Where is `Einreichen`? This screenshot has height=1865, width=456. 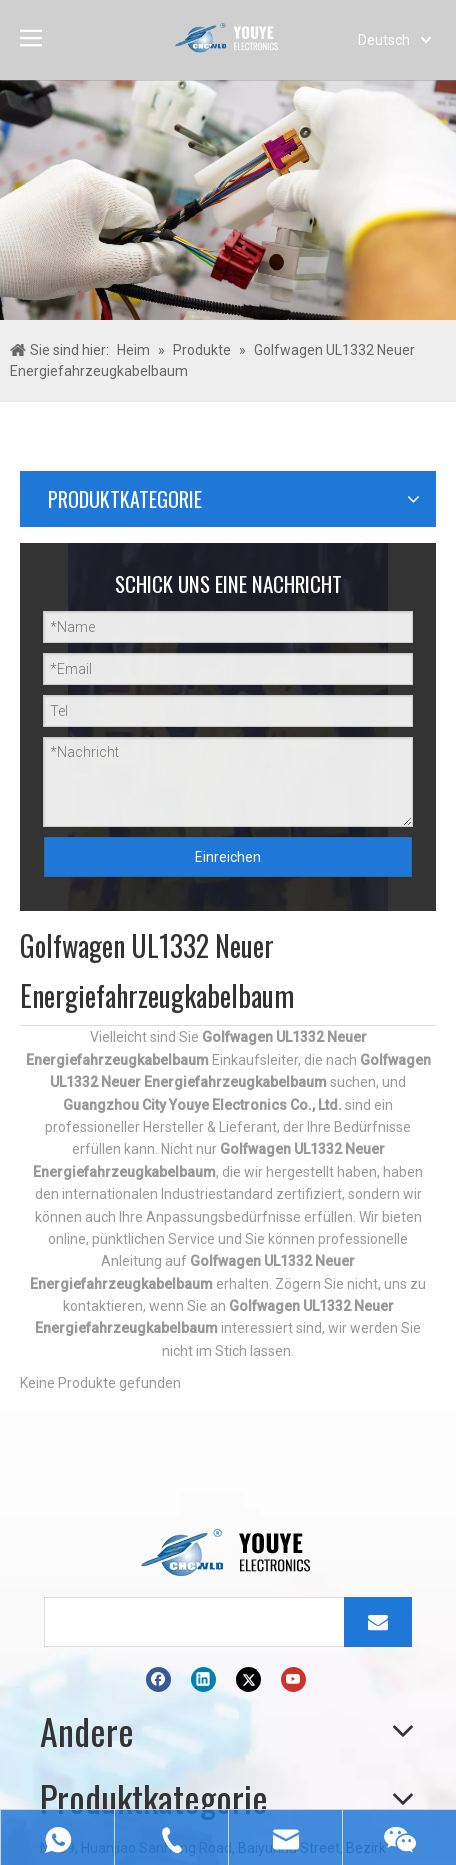 Einreichen is located at coordinates (228, 857).